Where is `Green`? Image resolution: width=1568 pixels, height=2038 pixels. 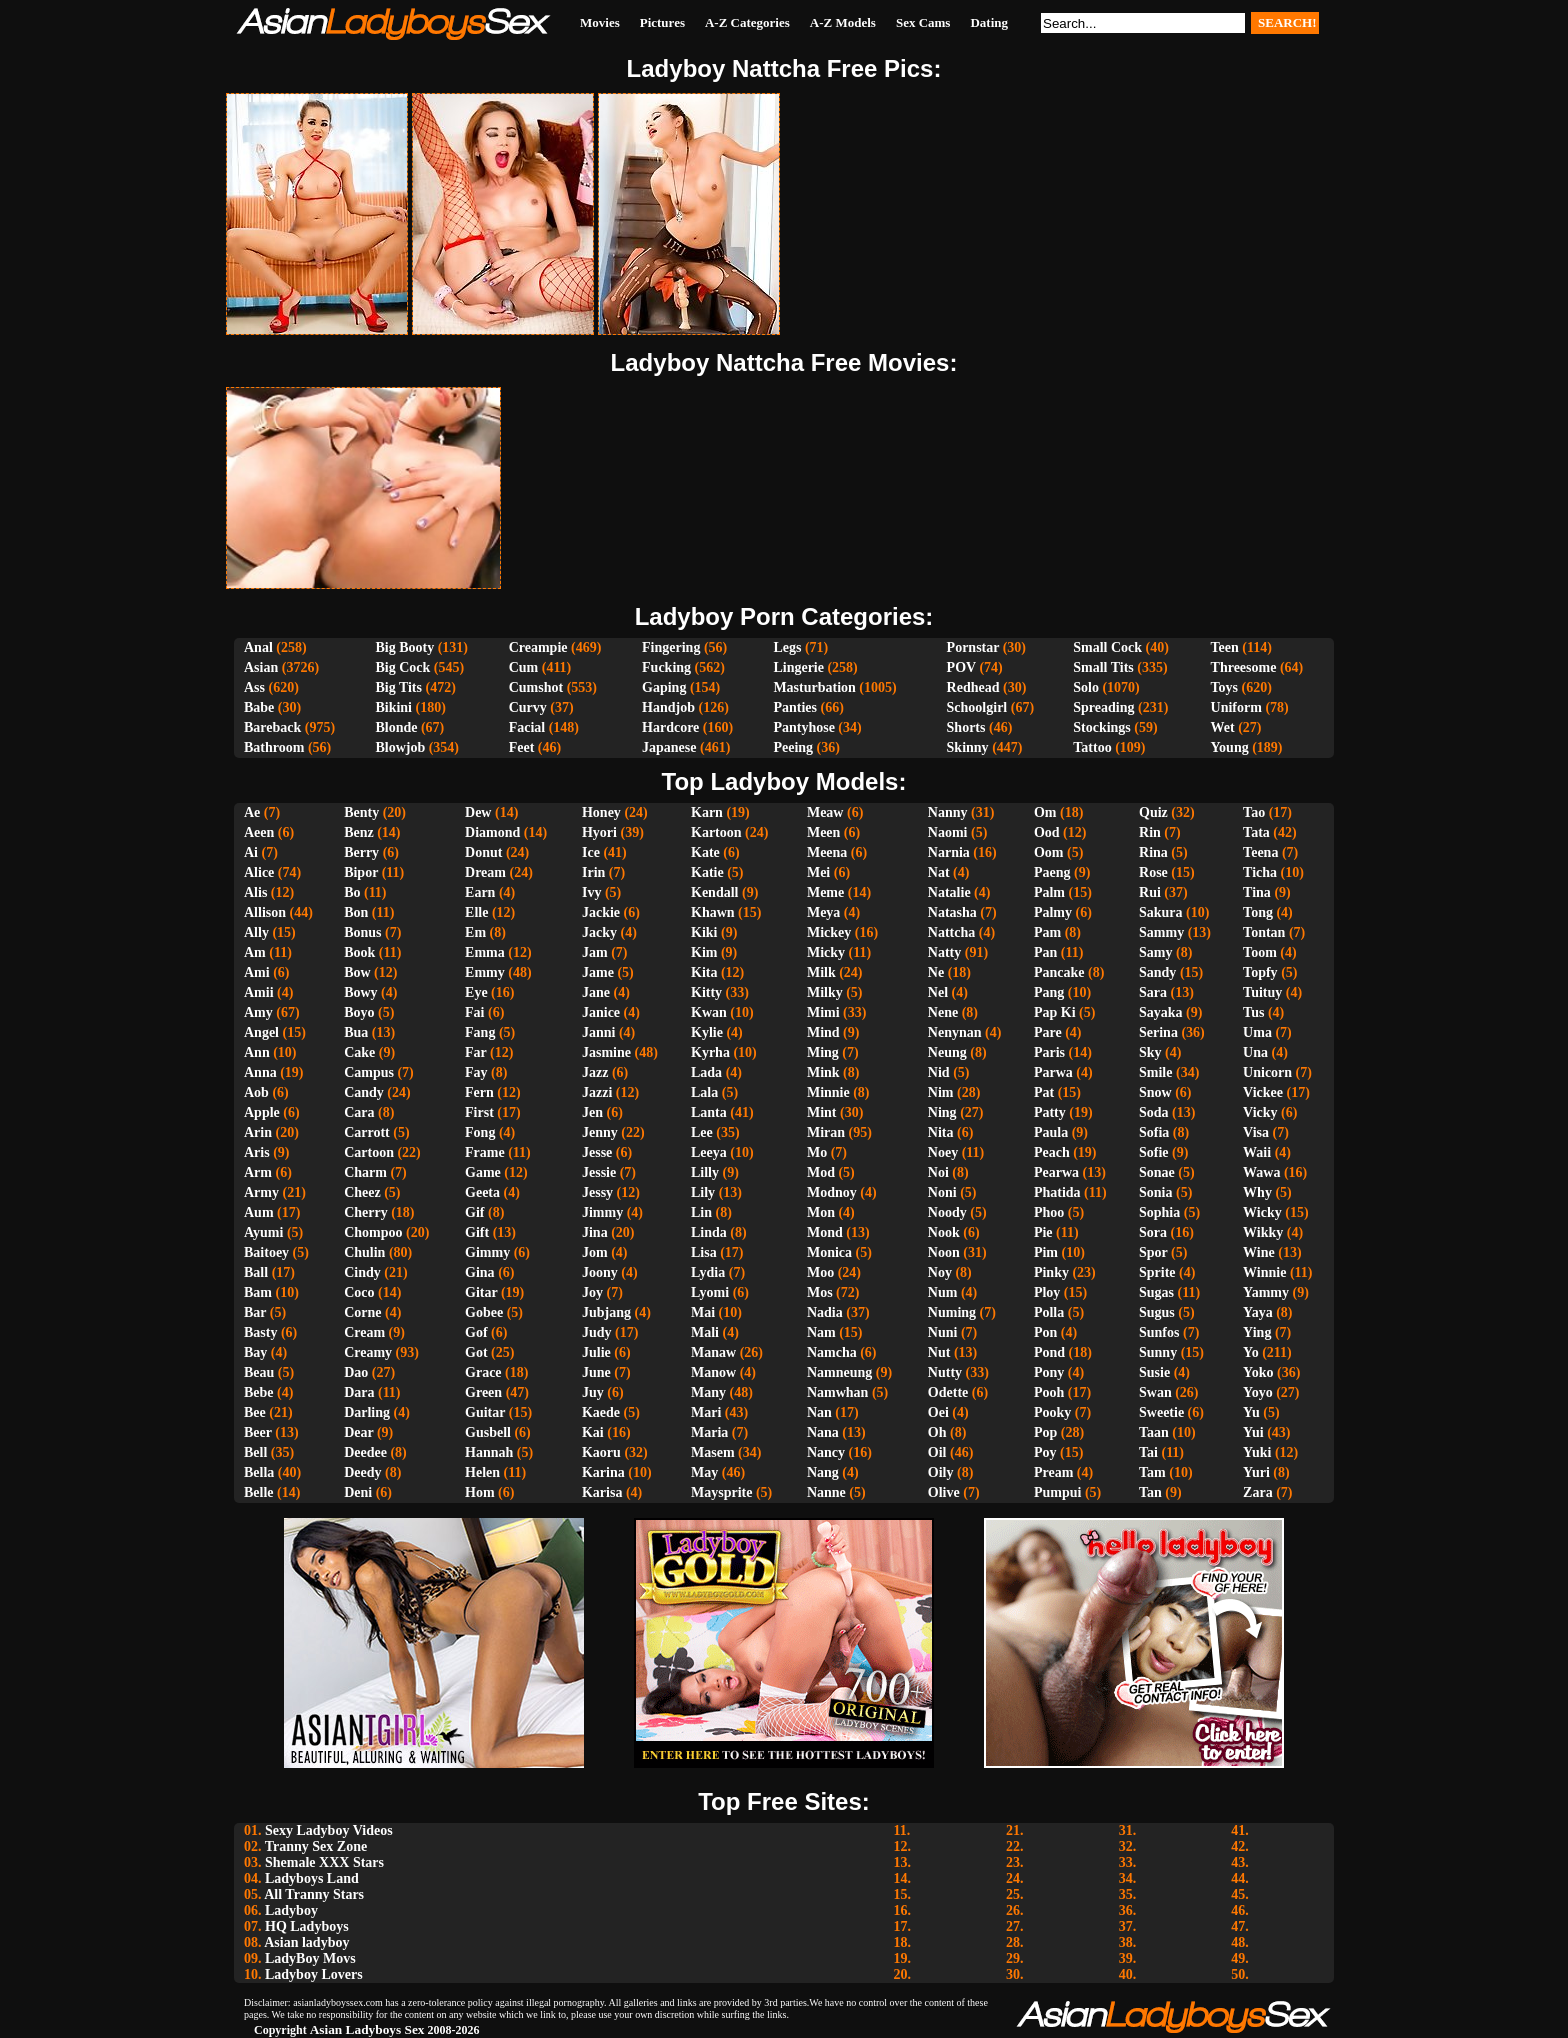 Green is located at coordinates (483, 1392).